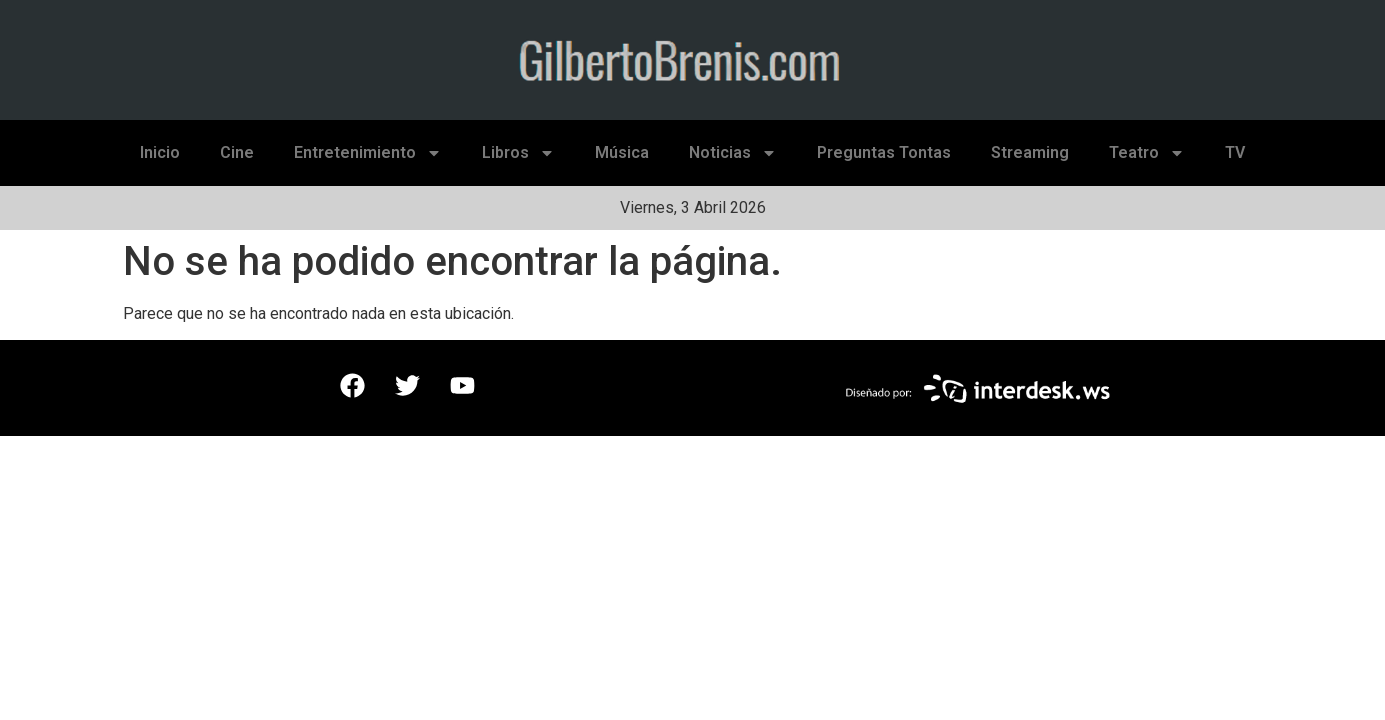 The image size is (1385, 720). Describe the element at coordinates (733, 153) in the screenshot. I see `Noticias` at that location.